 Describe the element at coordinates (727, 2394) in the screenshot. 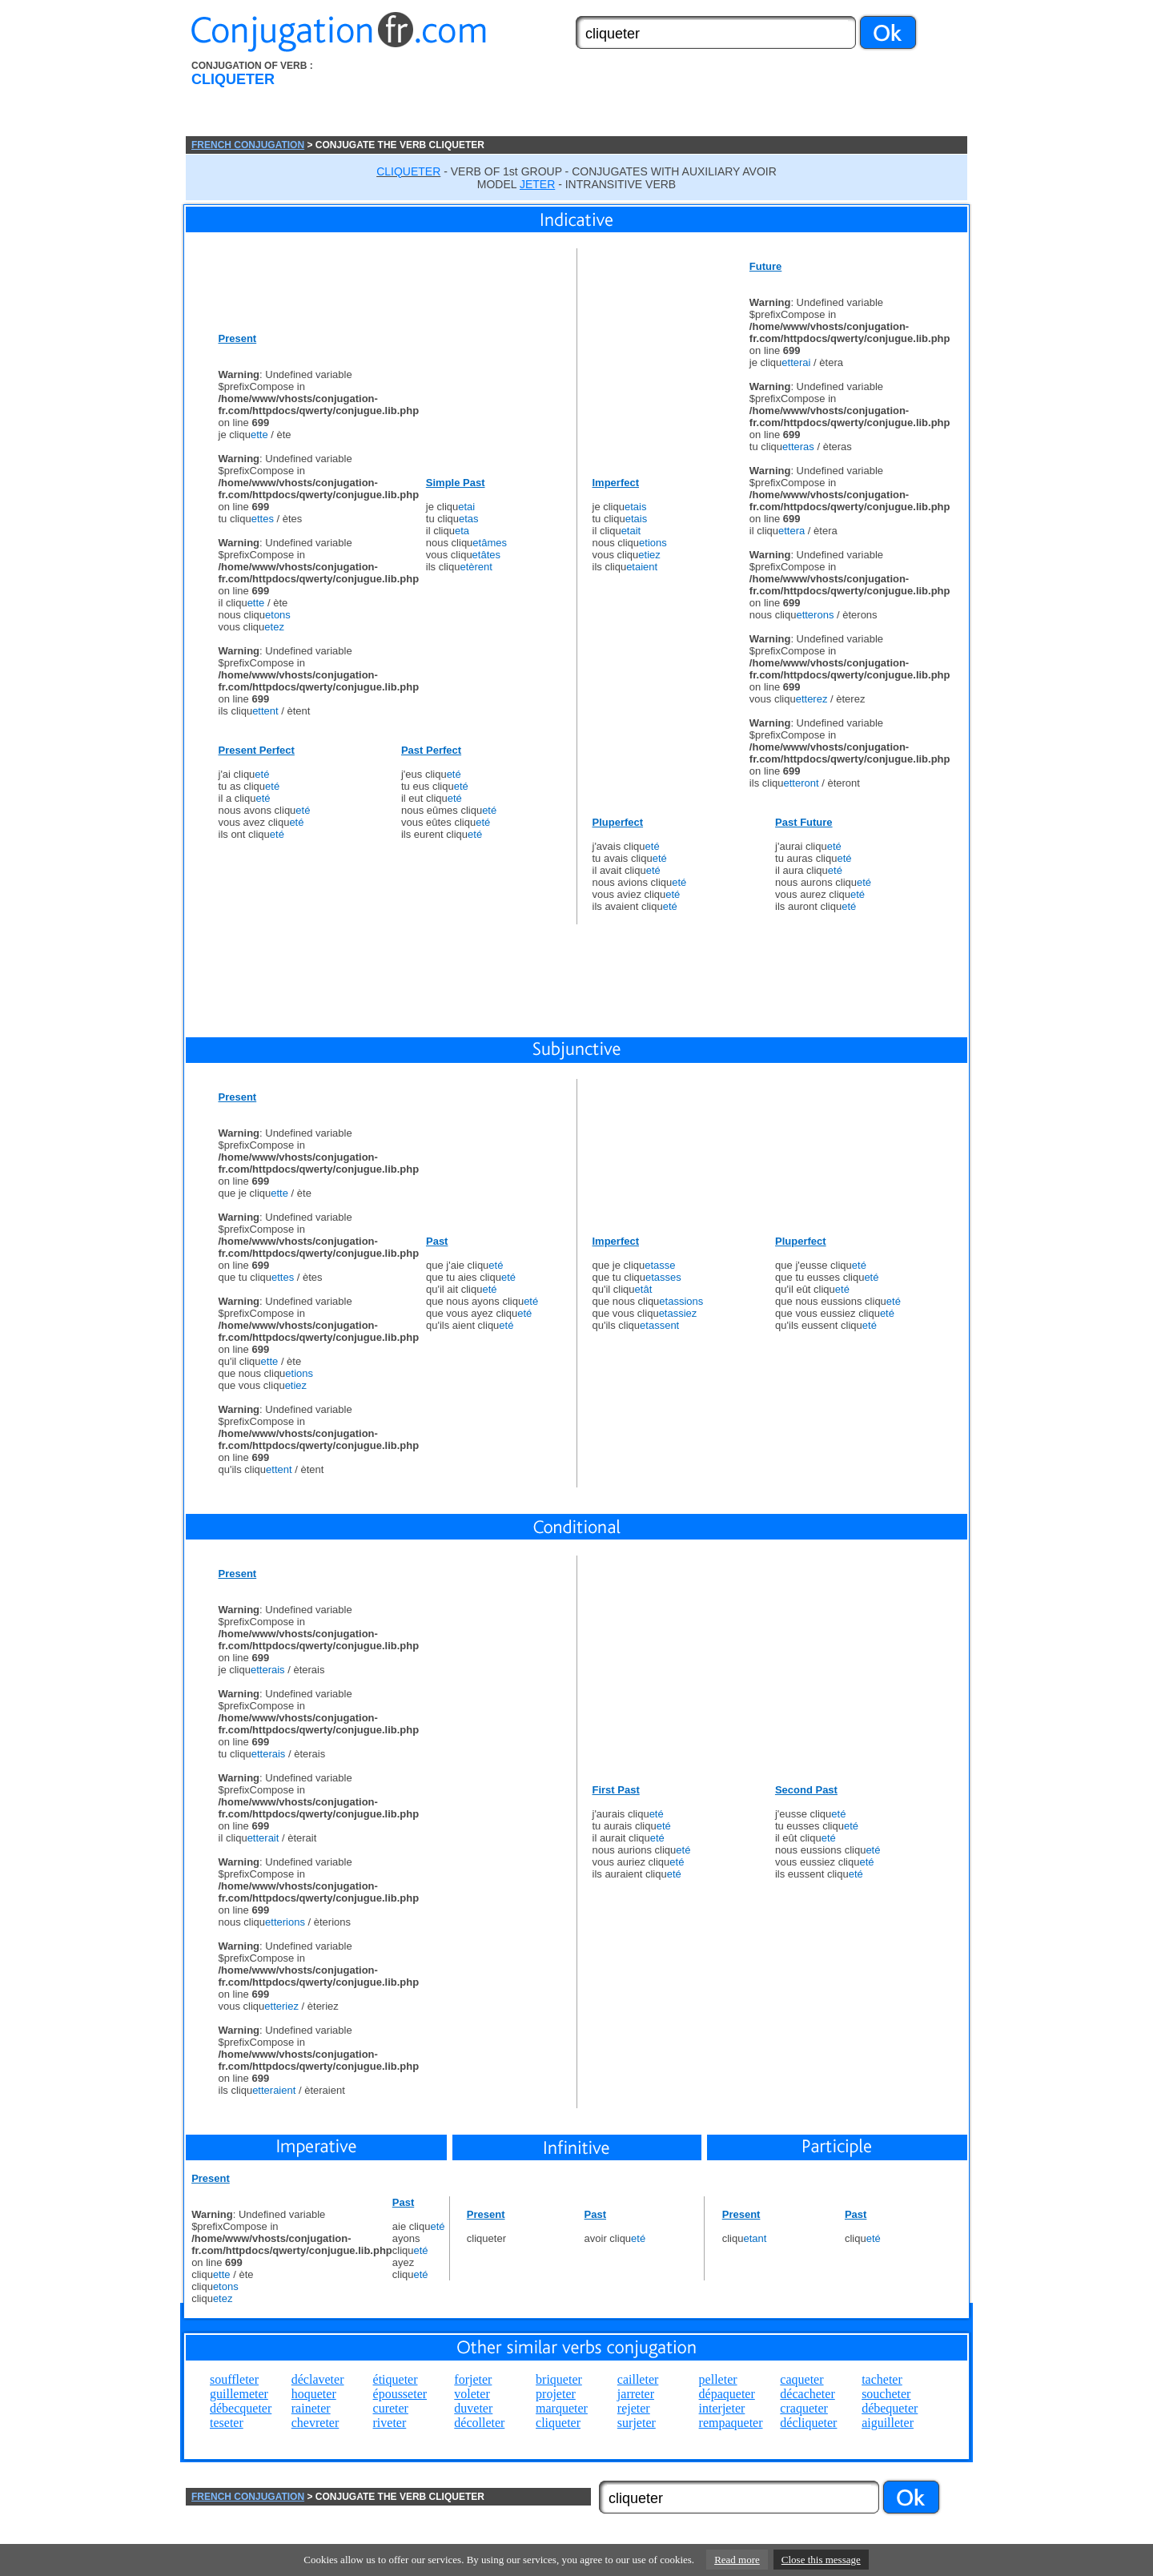

I see `dépaqueter` at that location.